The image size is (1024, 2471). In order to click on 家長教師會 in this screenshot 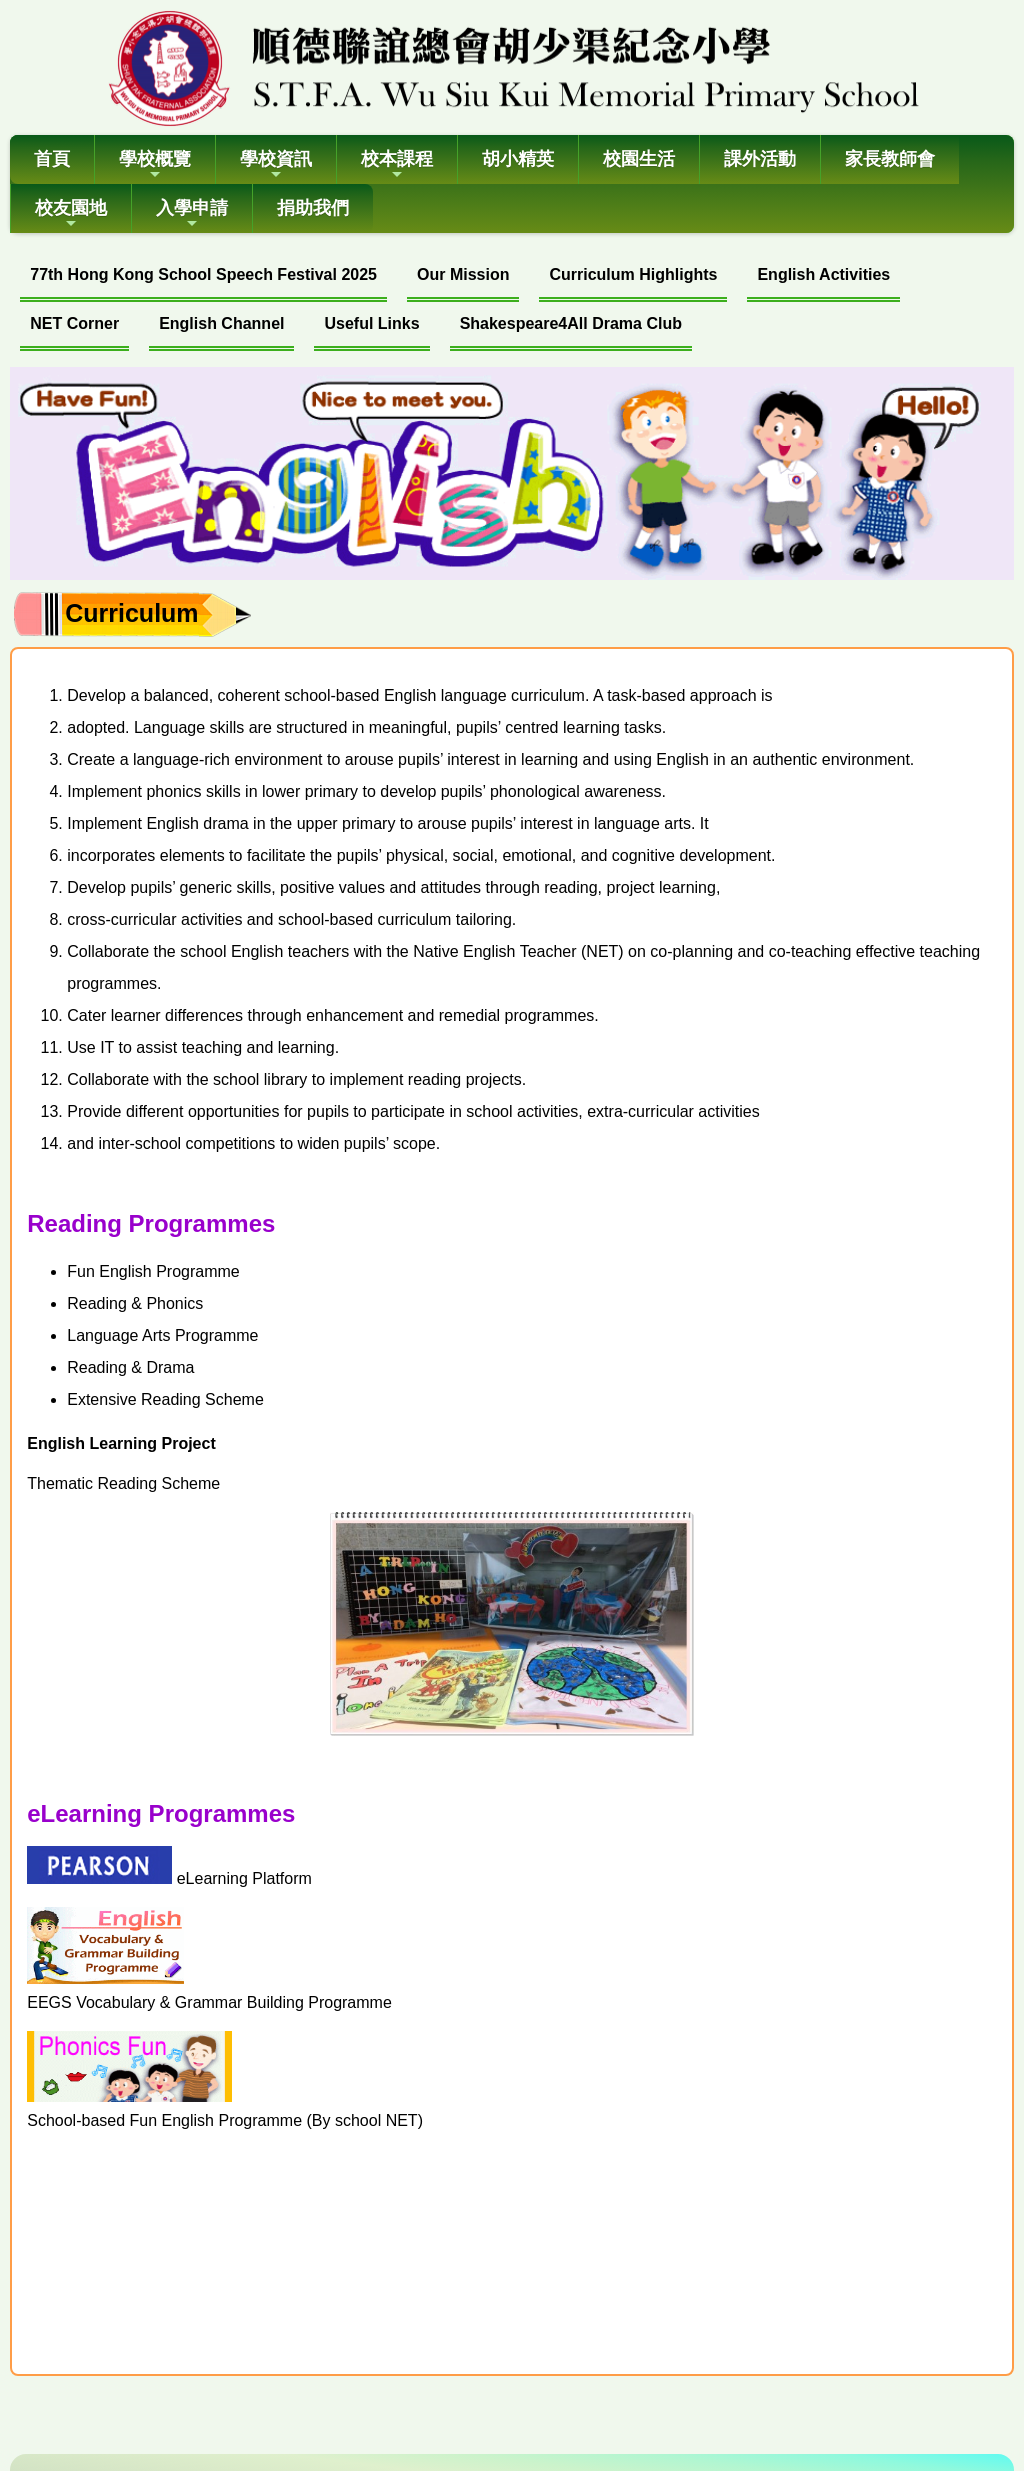, I will do `click(890, 159)`.